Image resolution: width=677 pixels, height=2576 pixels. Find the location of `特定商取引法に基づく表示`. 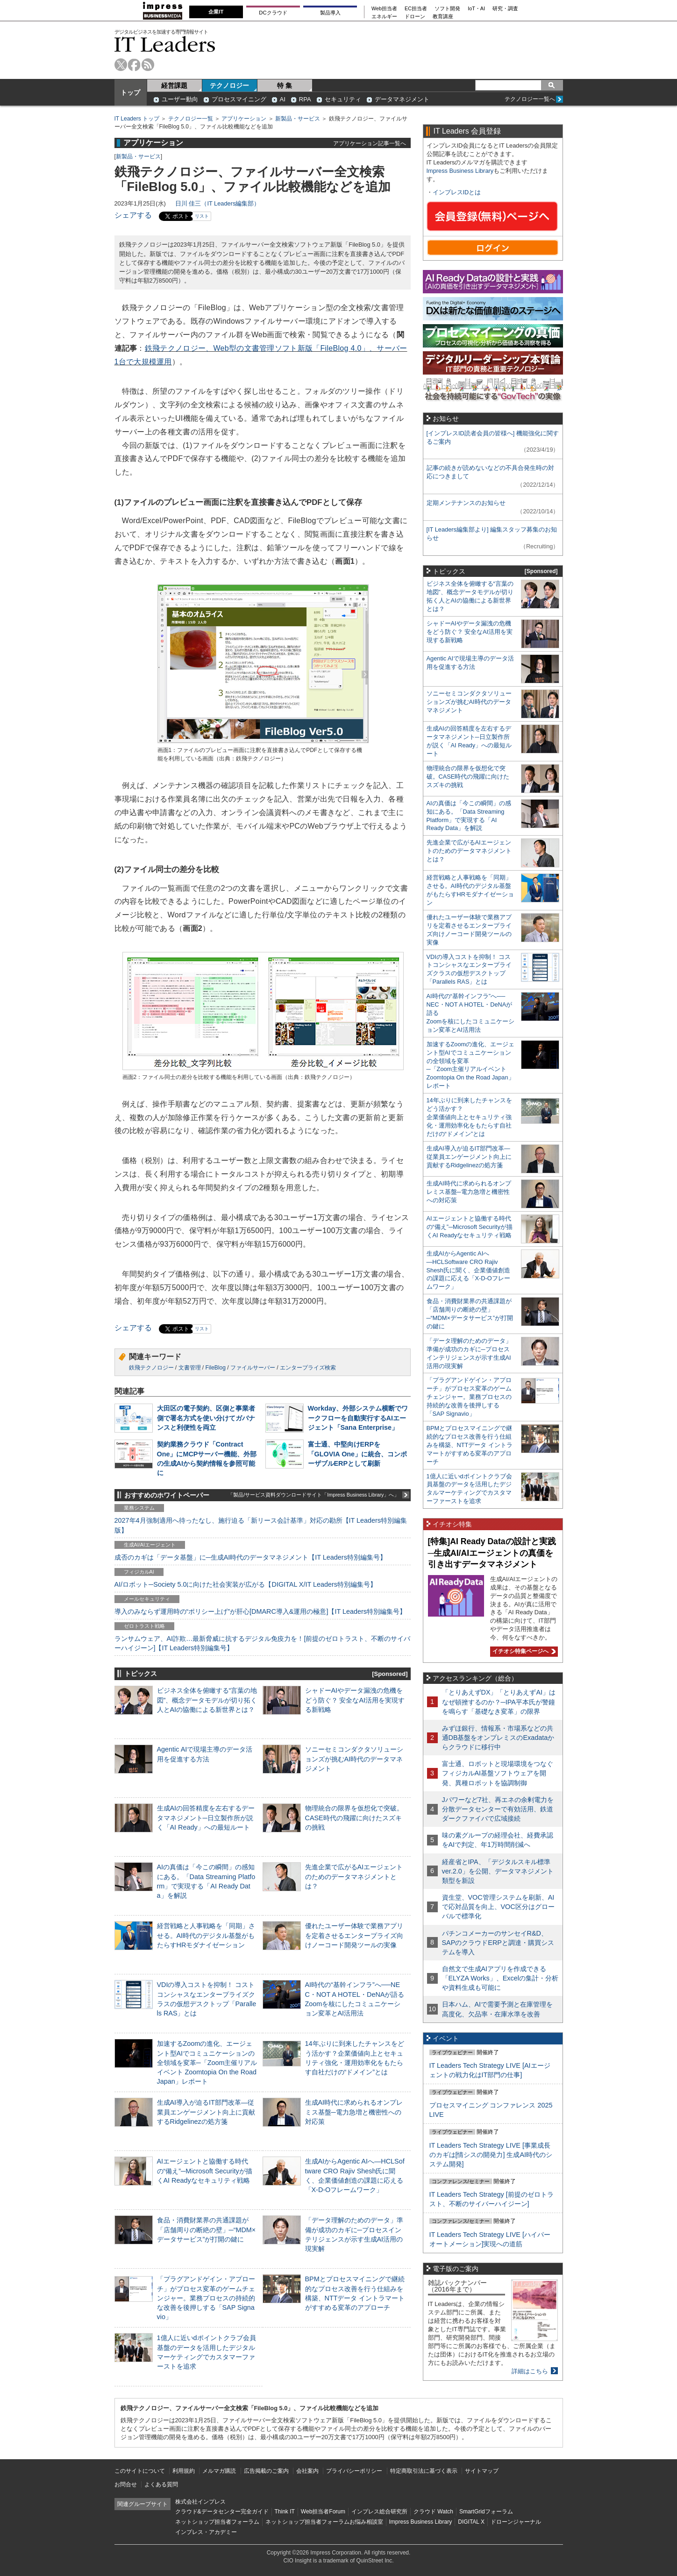

特定商取引法に基づく表示 is located at coordinates (423, 2471).